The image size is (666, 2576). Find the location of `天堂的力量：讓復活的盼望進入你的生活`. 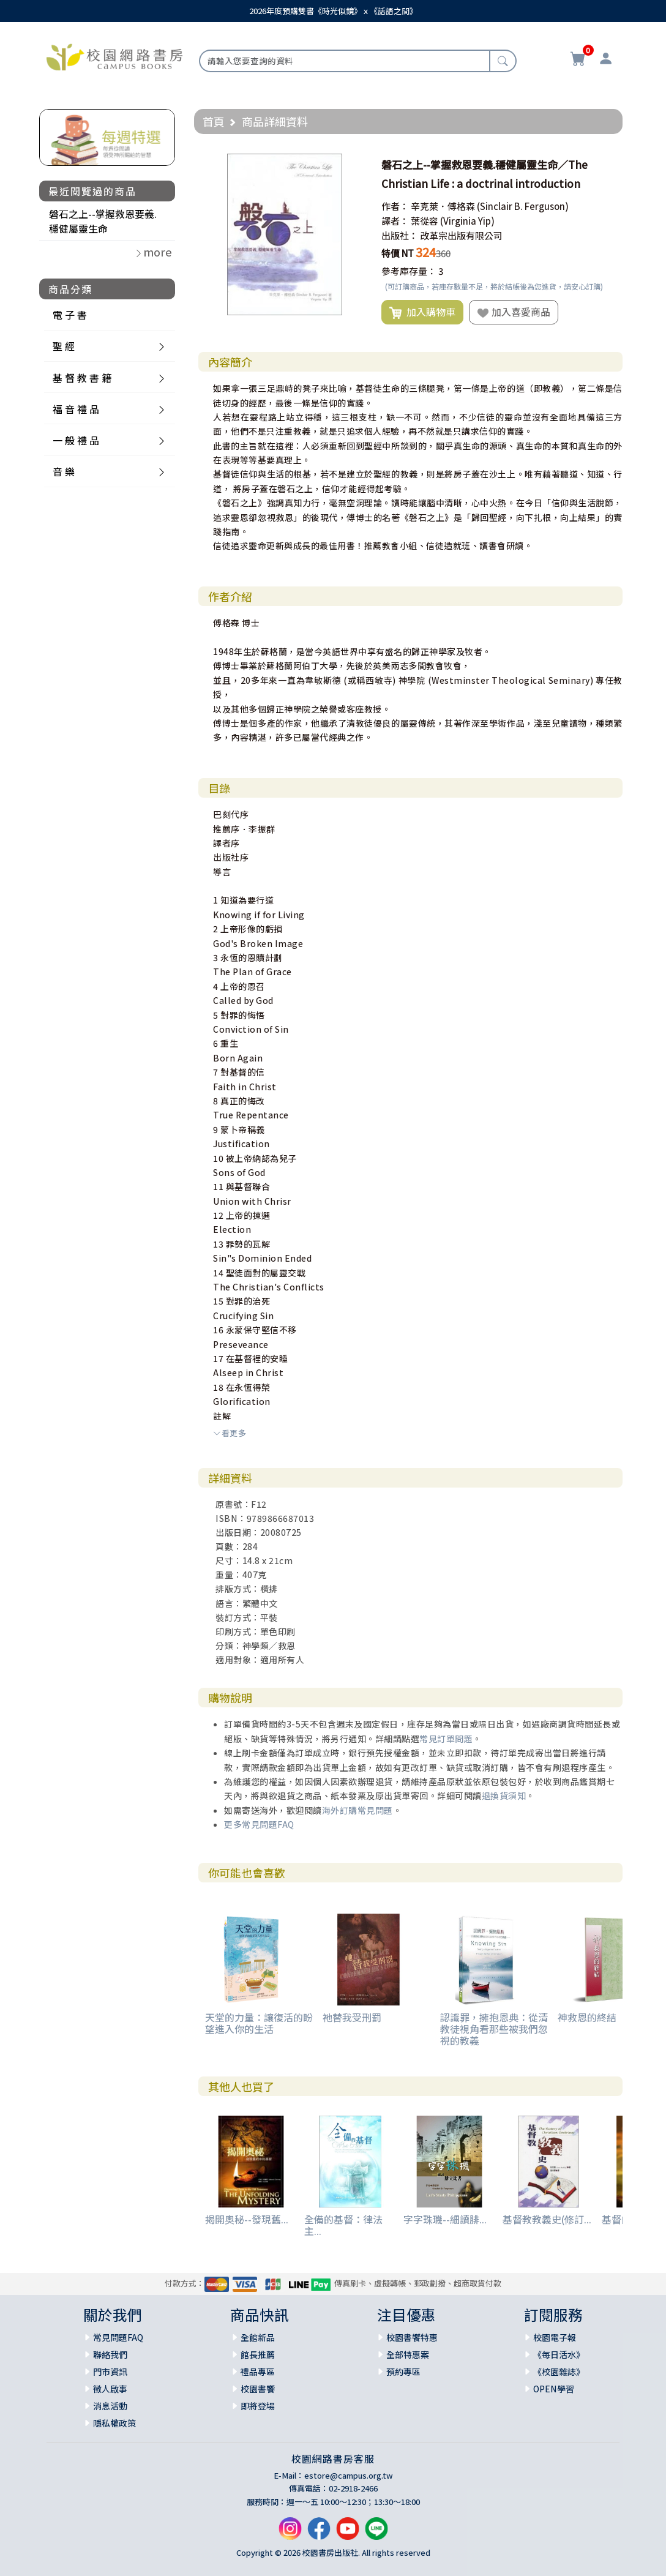

天堂的力量：讓復活的盼望進入你的生活 is located at coordinates (259, 2023).